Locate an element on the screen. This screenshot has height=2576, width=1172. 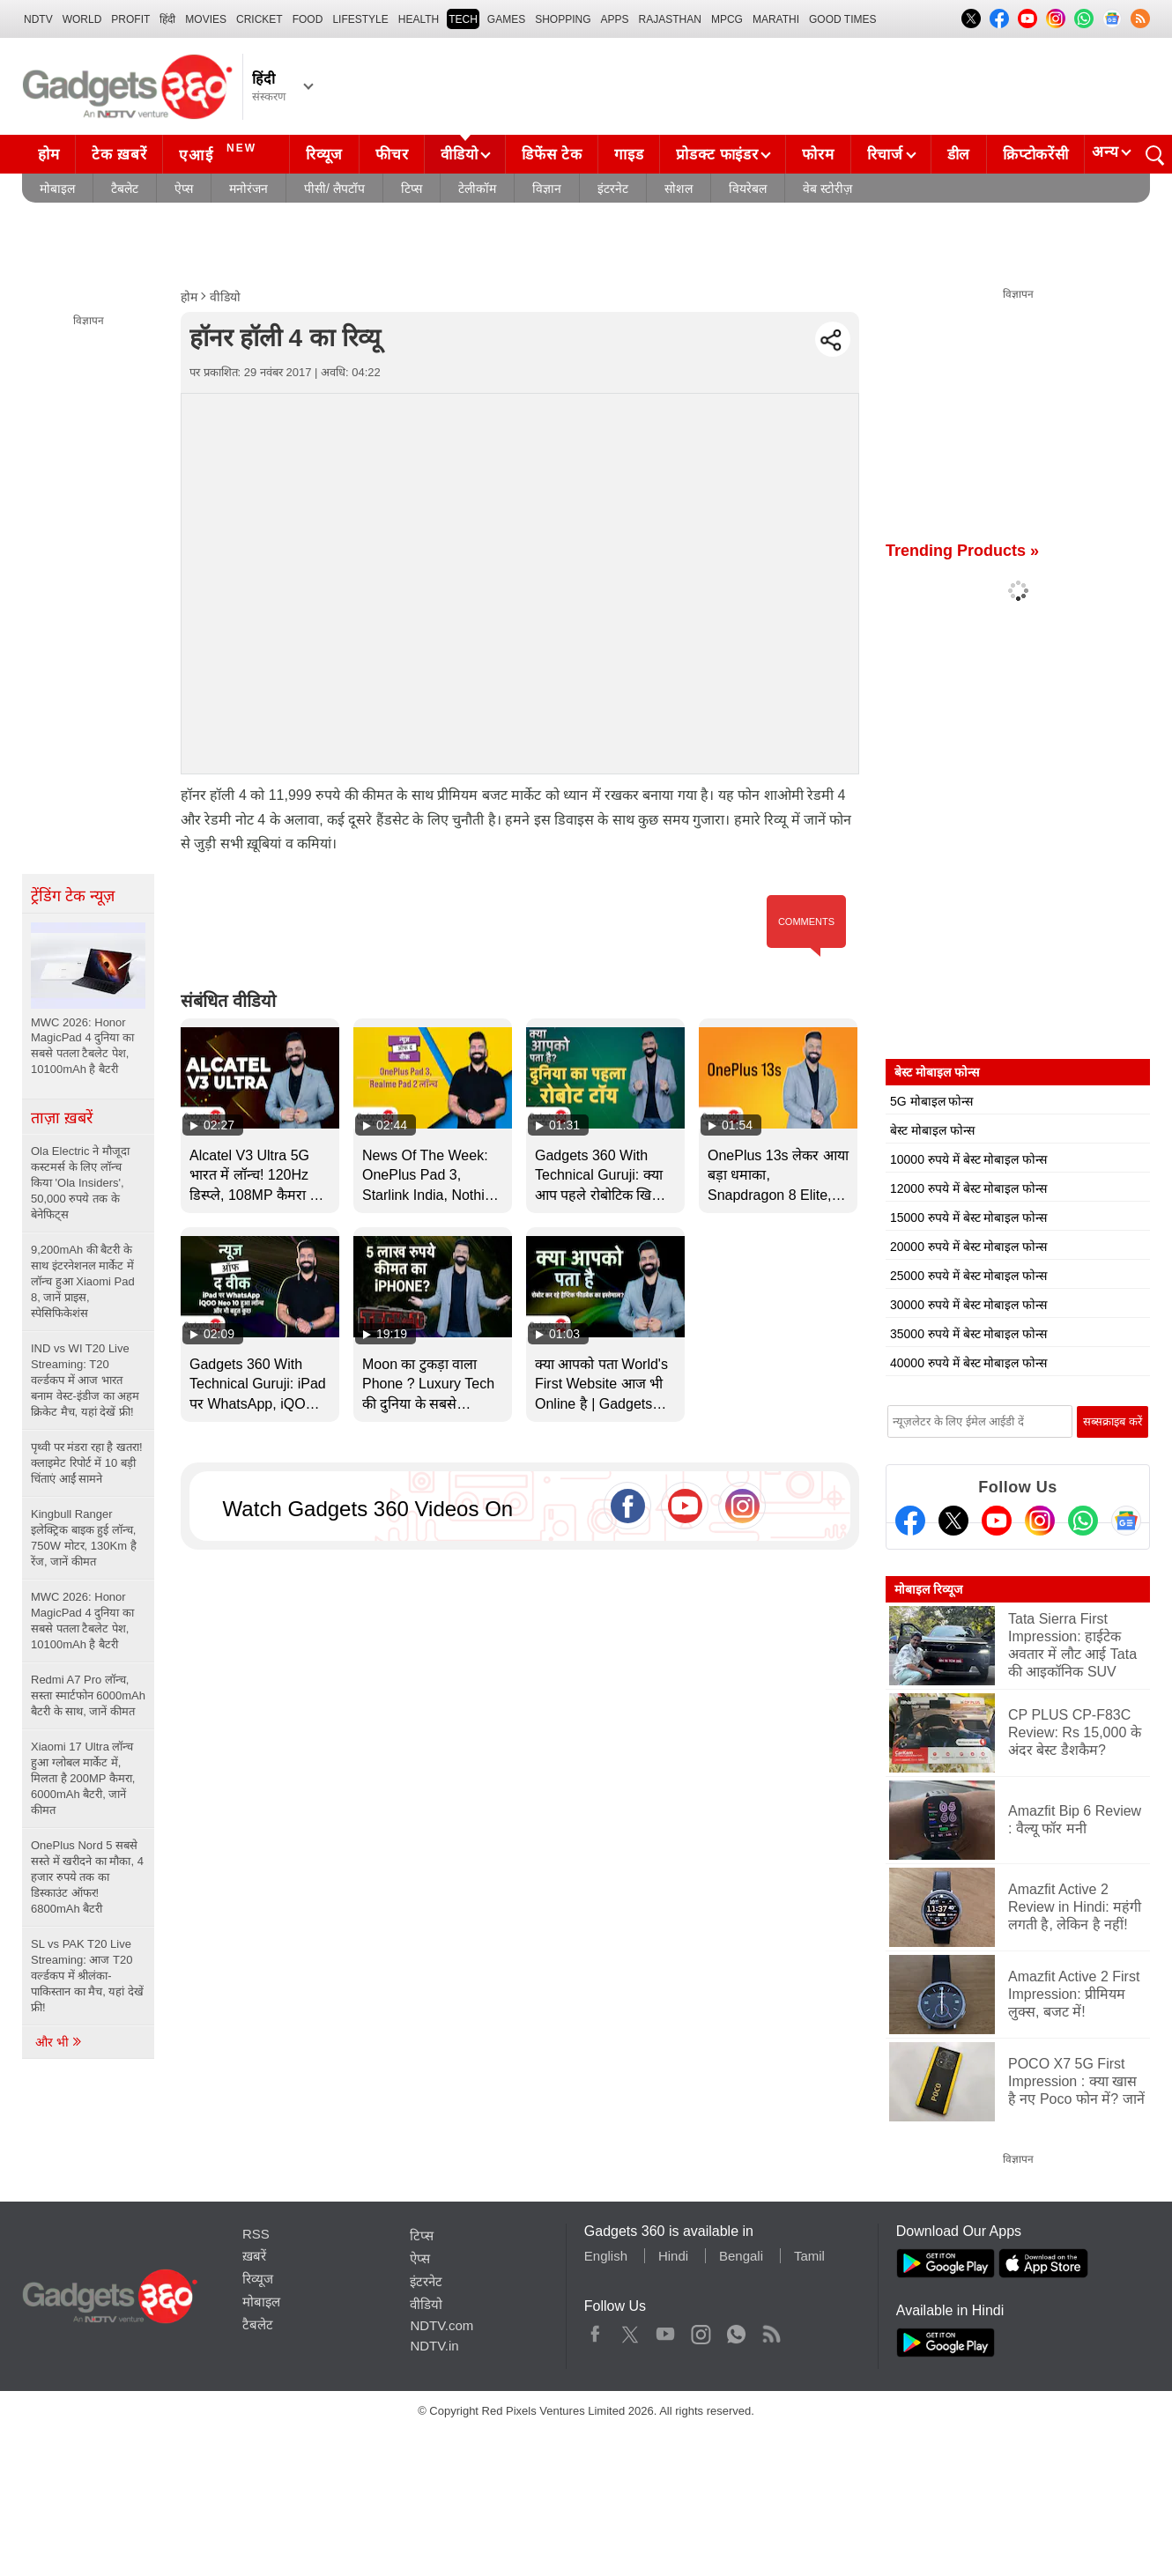
[Instagram] is located at coordinates (1040, 1521).